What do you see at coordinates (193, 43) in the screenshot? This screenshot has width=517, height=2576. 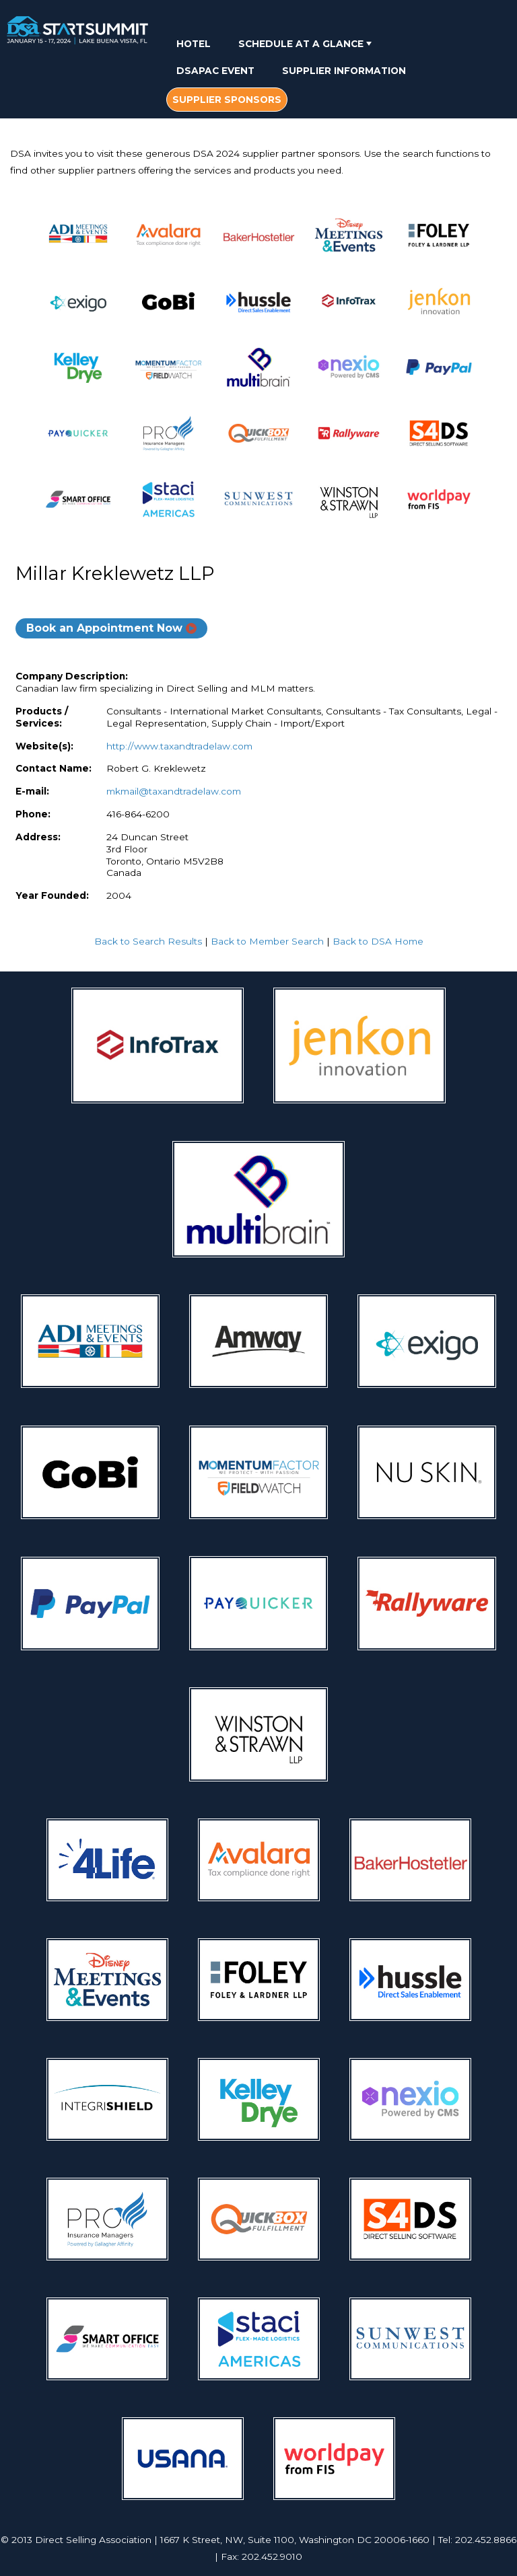 I see `[menuitem]` at bounding box center [193, 43].